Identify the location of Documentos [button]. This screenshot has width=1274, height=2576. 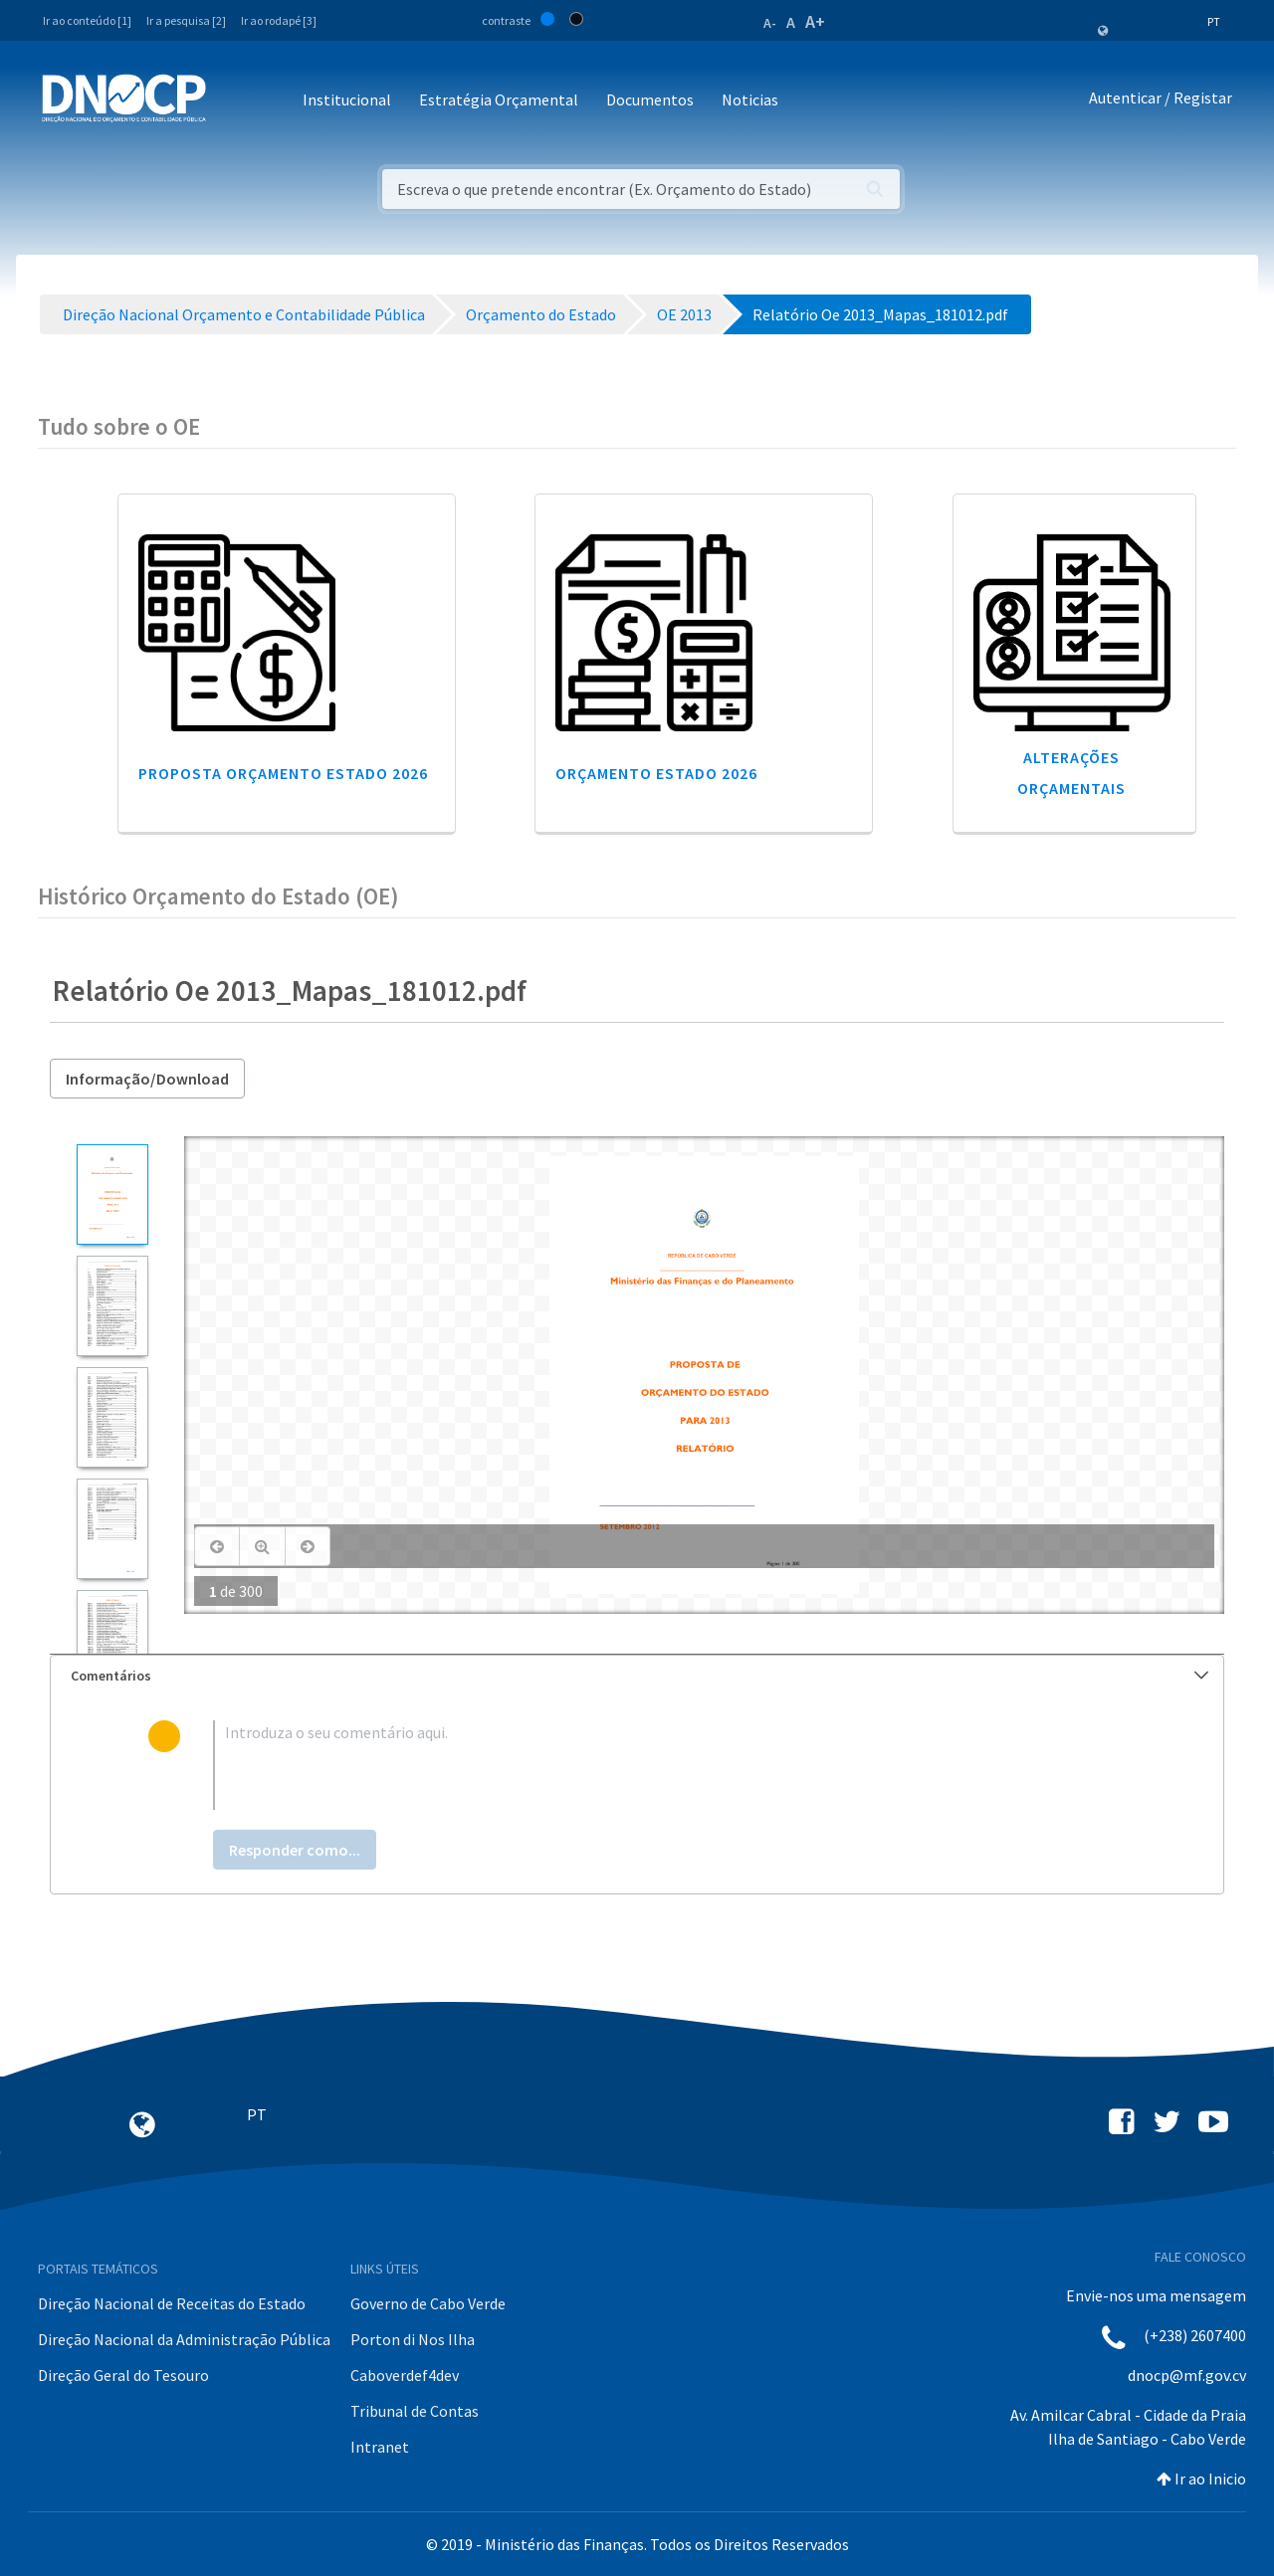
(650, 99).